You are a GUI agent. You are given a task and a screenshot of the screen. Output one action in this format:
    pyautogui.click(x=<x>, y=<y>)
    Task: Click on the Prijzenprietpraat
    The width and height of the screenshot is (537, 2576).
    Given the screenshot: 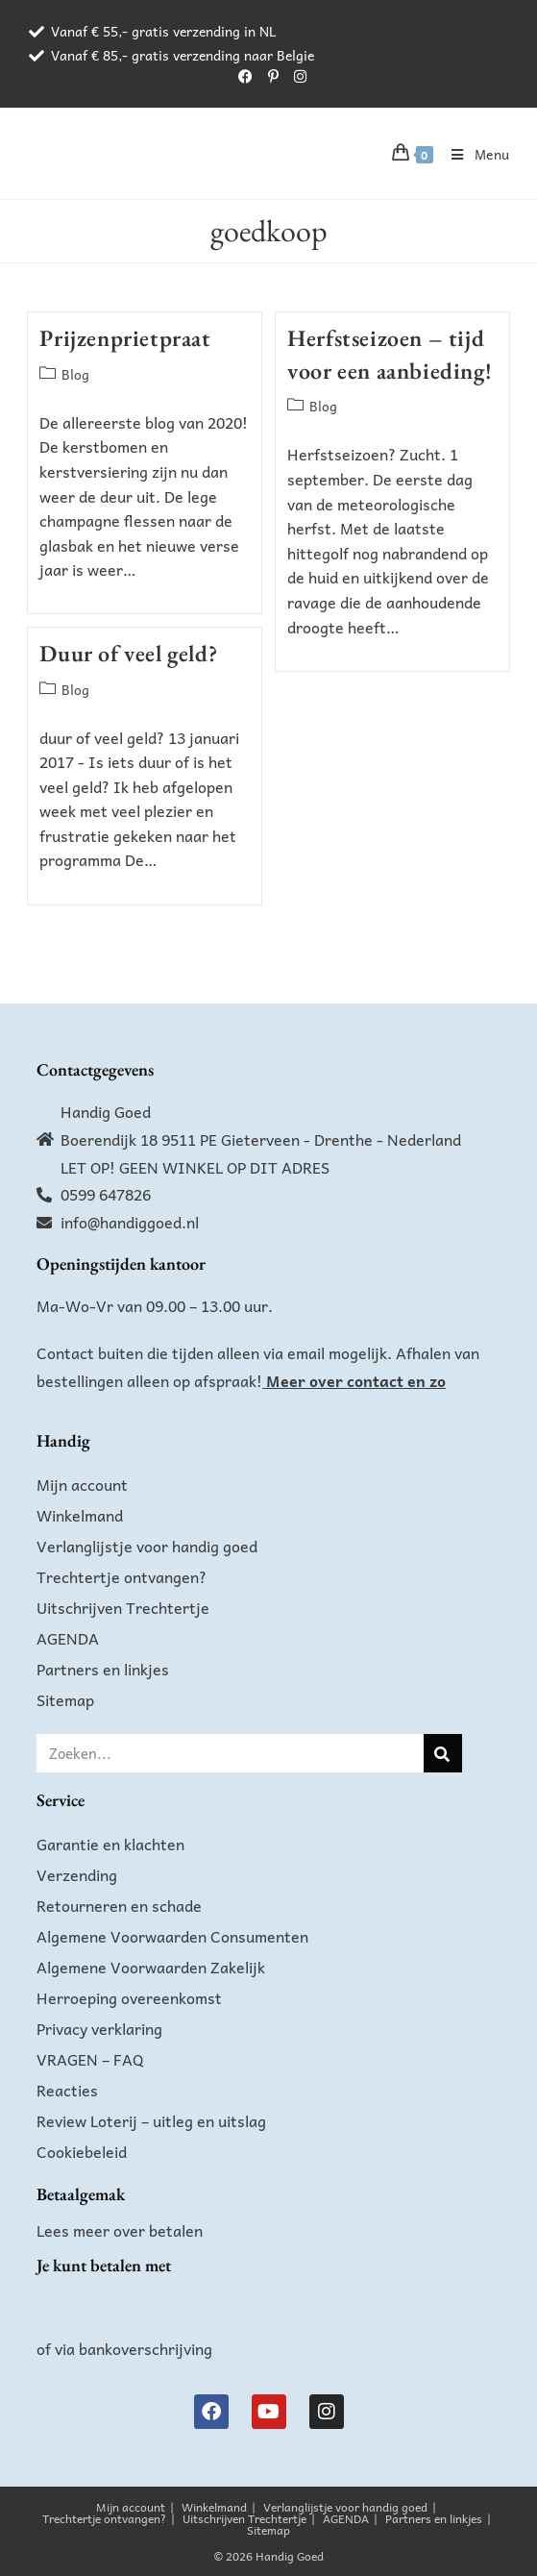 What is the action you would take?
    pyautogui.click(x=124, y=338)
    